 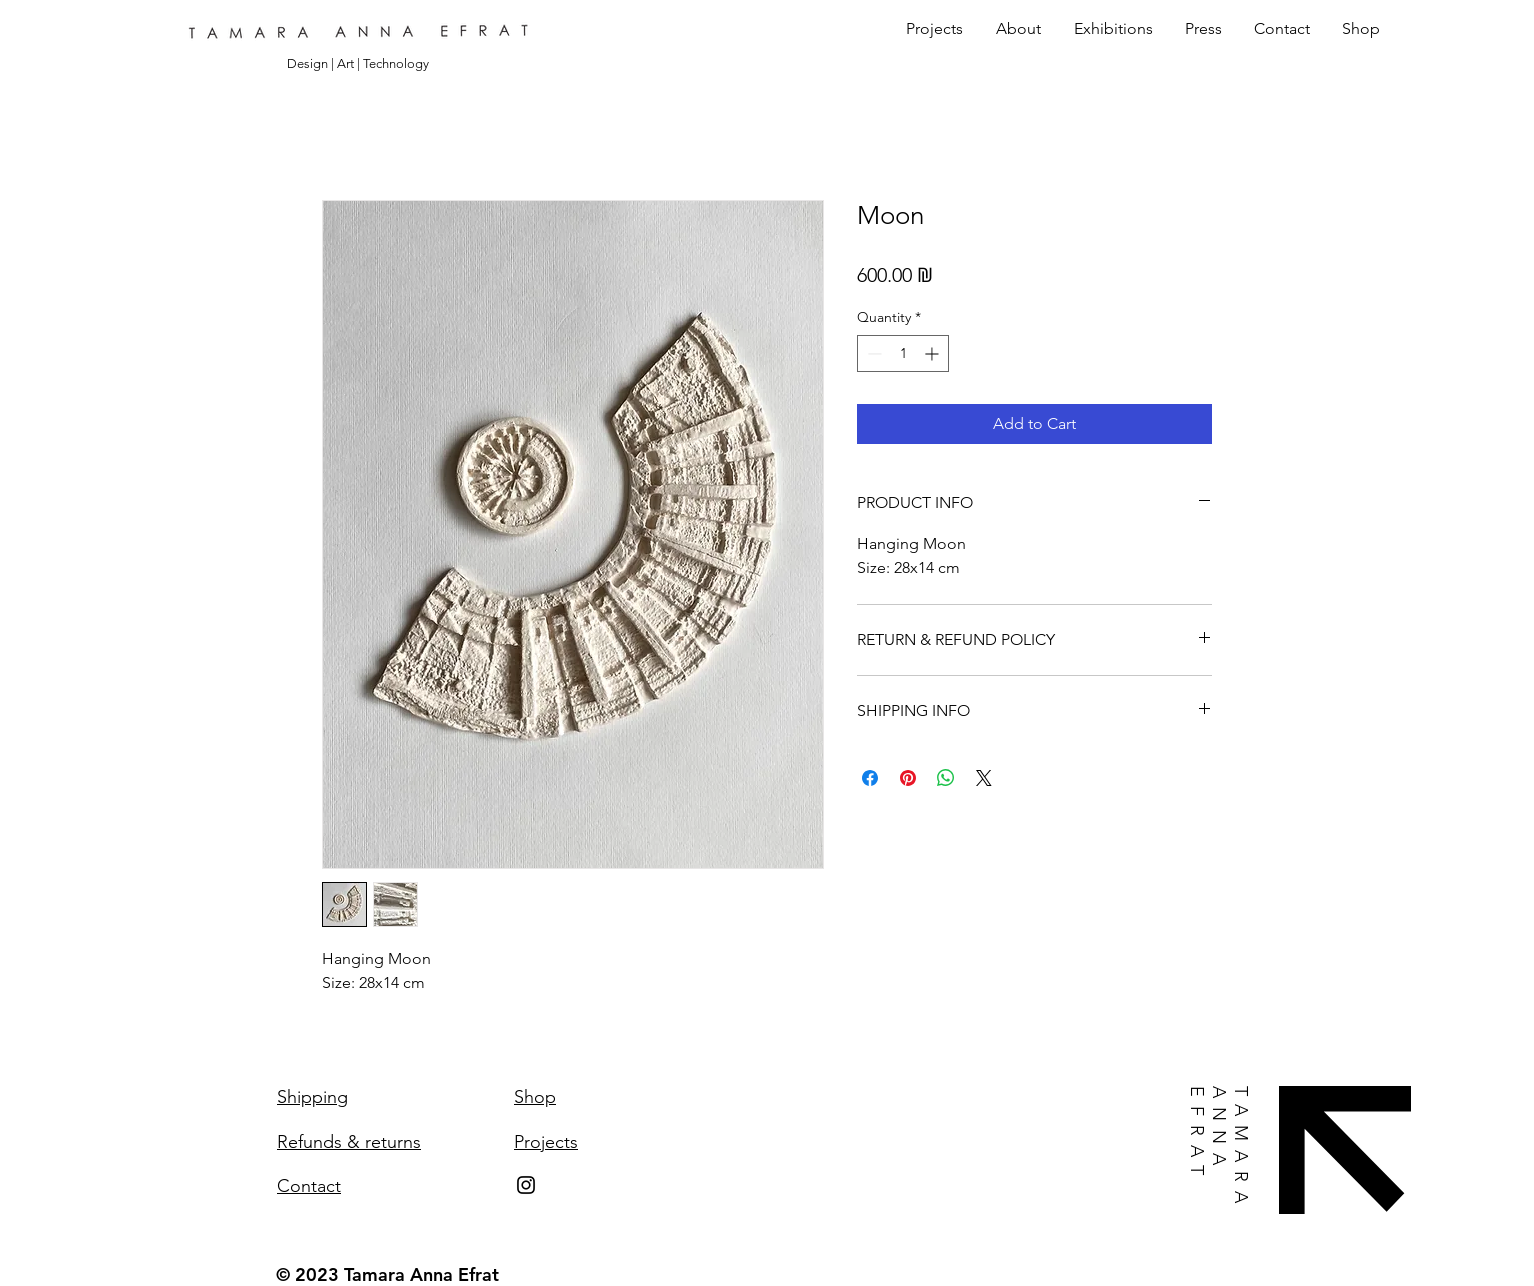 What do you see at coordinates (908, 778) in the screenshot?
I see `[Pin on Pinterest]` at bounding box center [908, 778].